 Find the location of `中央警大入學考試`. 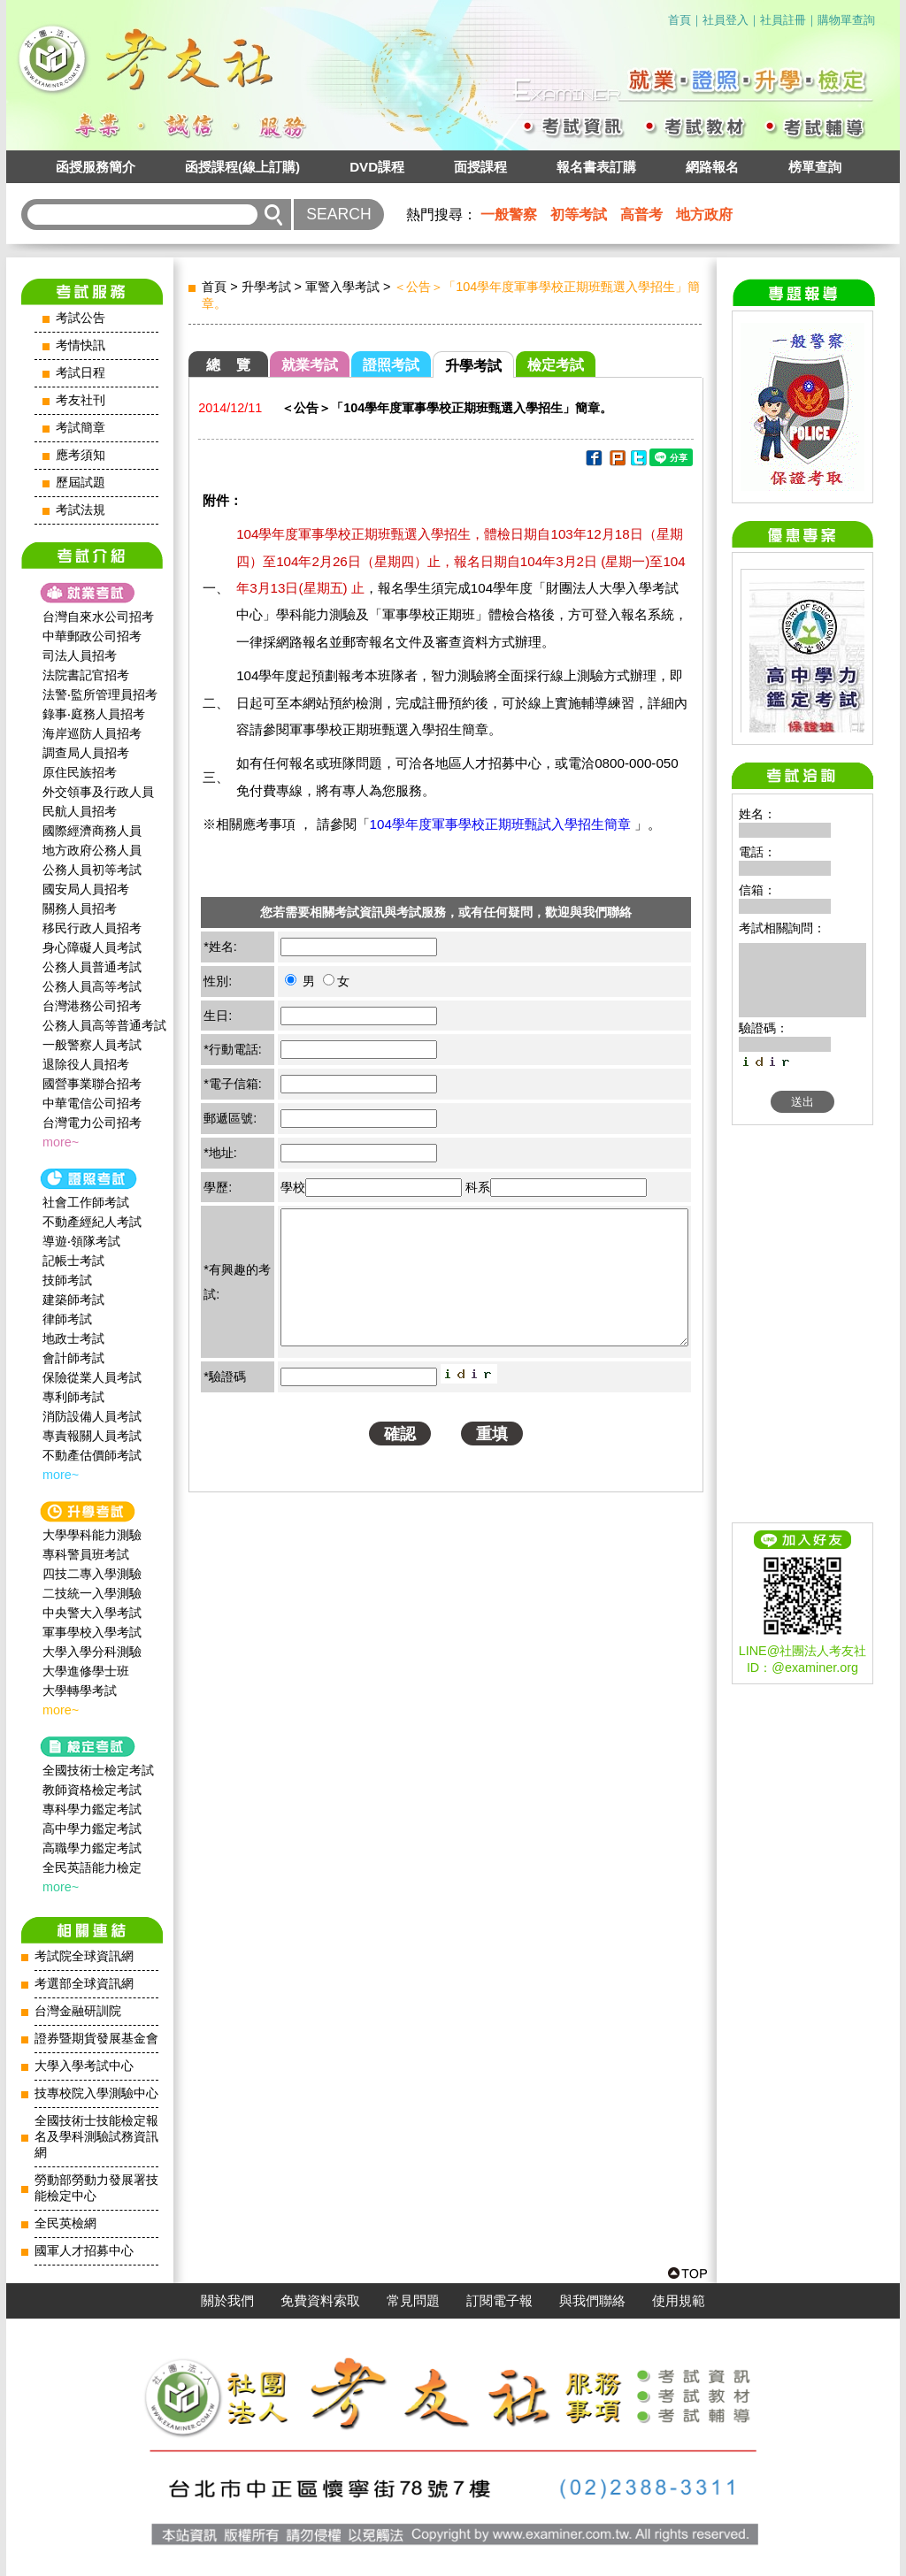

中央警大入學考試 is located at coordinates (92, 1613).